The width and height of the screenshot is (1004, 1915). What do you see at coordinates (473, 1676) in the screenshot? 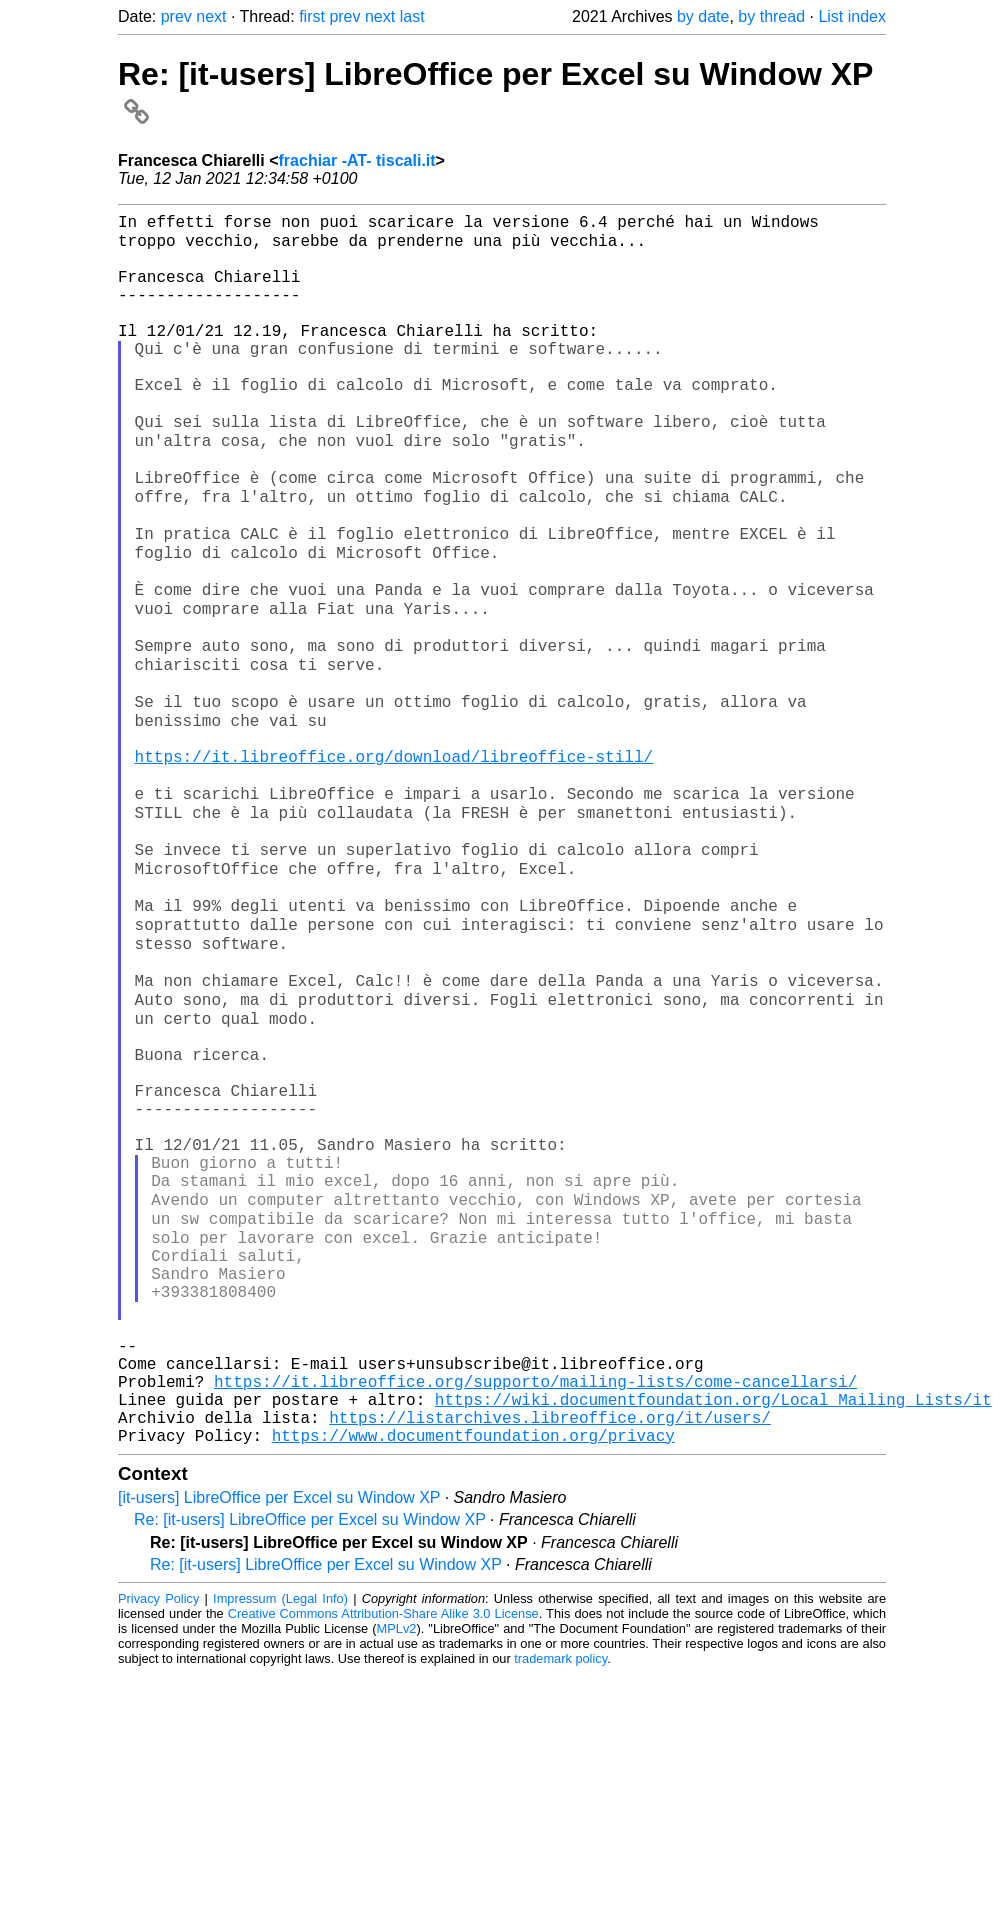
I see `https://www.documentfoundation.org/privacy` at bounding box center [473, 1676].